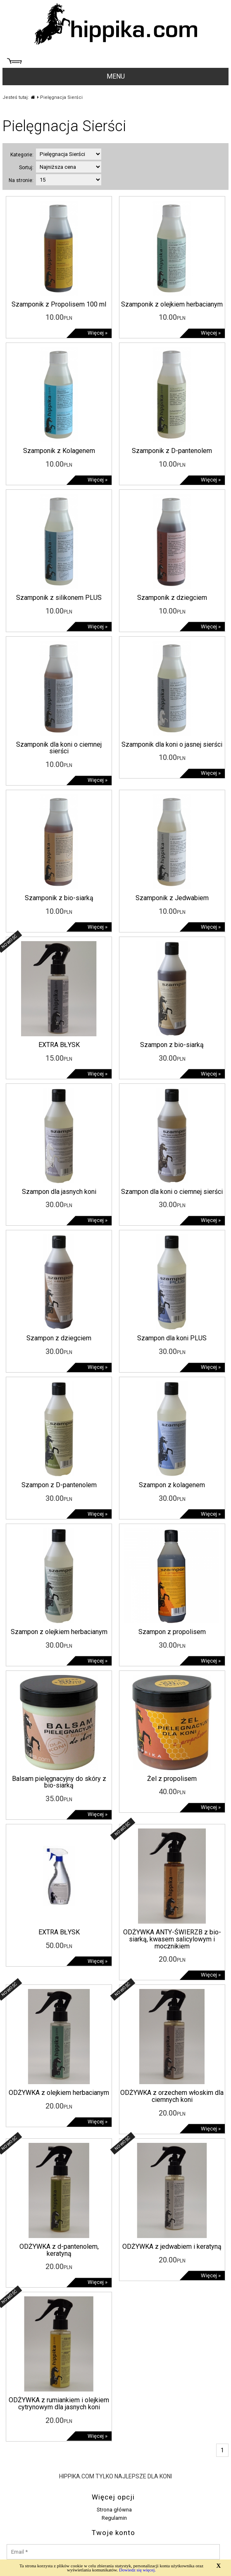 This screenshot has width=231, height=2576. Describe the element at coordinates (59, 1782) in the screenshot. I see `Balsam pielęgnacyjny do skóry z bio-siarką` at that location.